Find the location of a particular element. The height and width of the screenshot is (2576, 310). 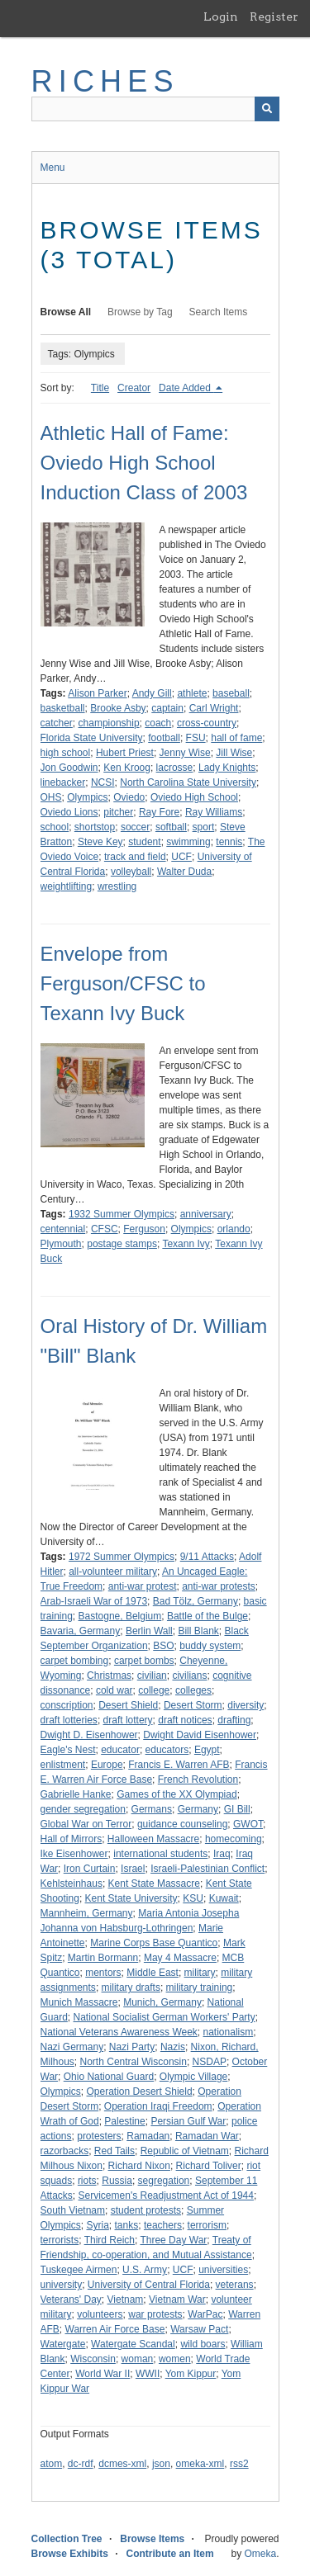

baseball is located at coordinates (231, 693).